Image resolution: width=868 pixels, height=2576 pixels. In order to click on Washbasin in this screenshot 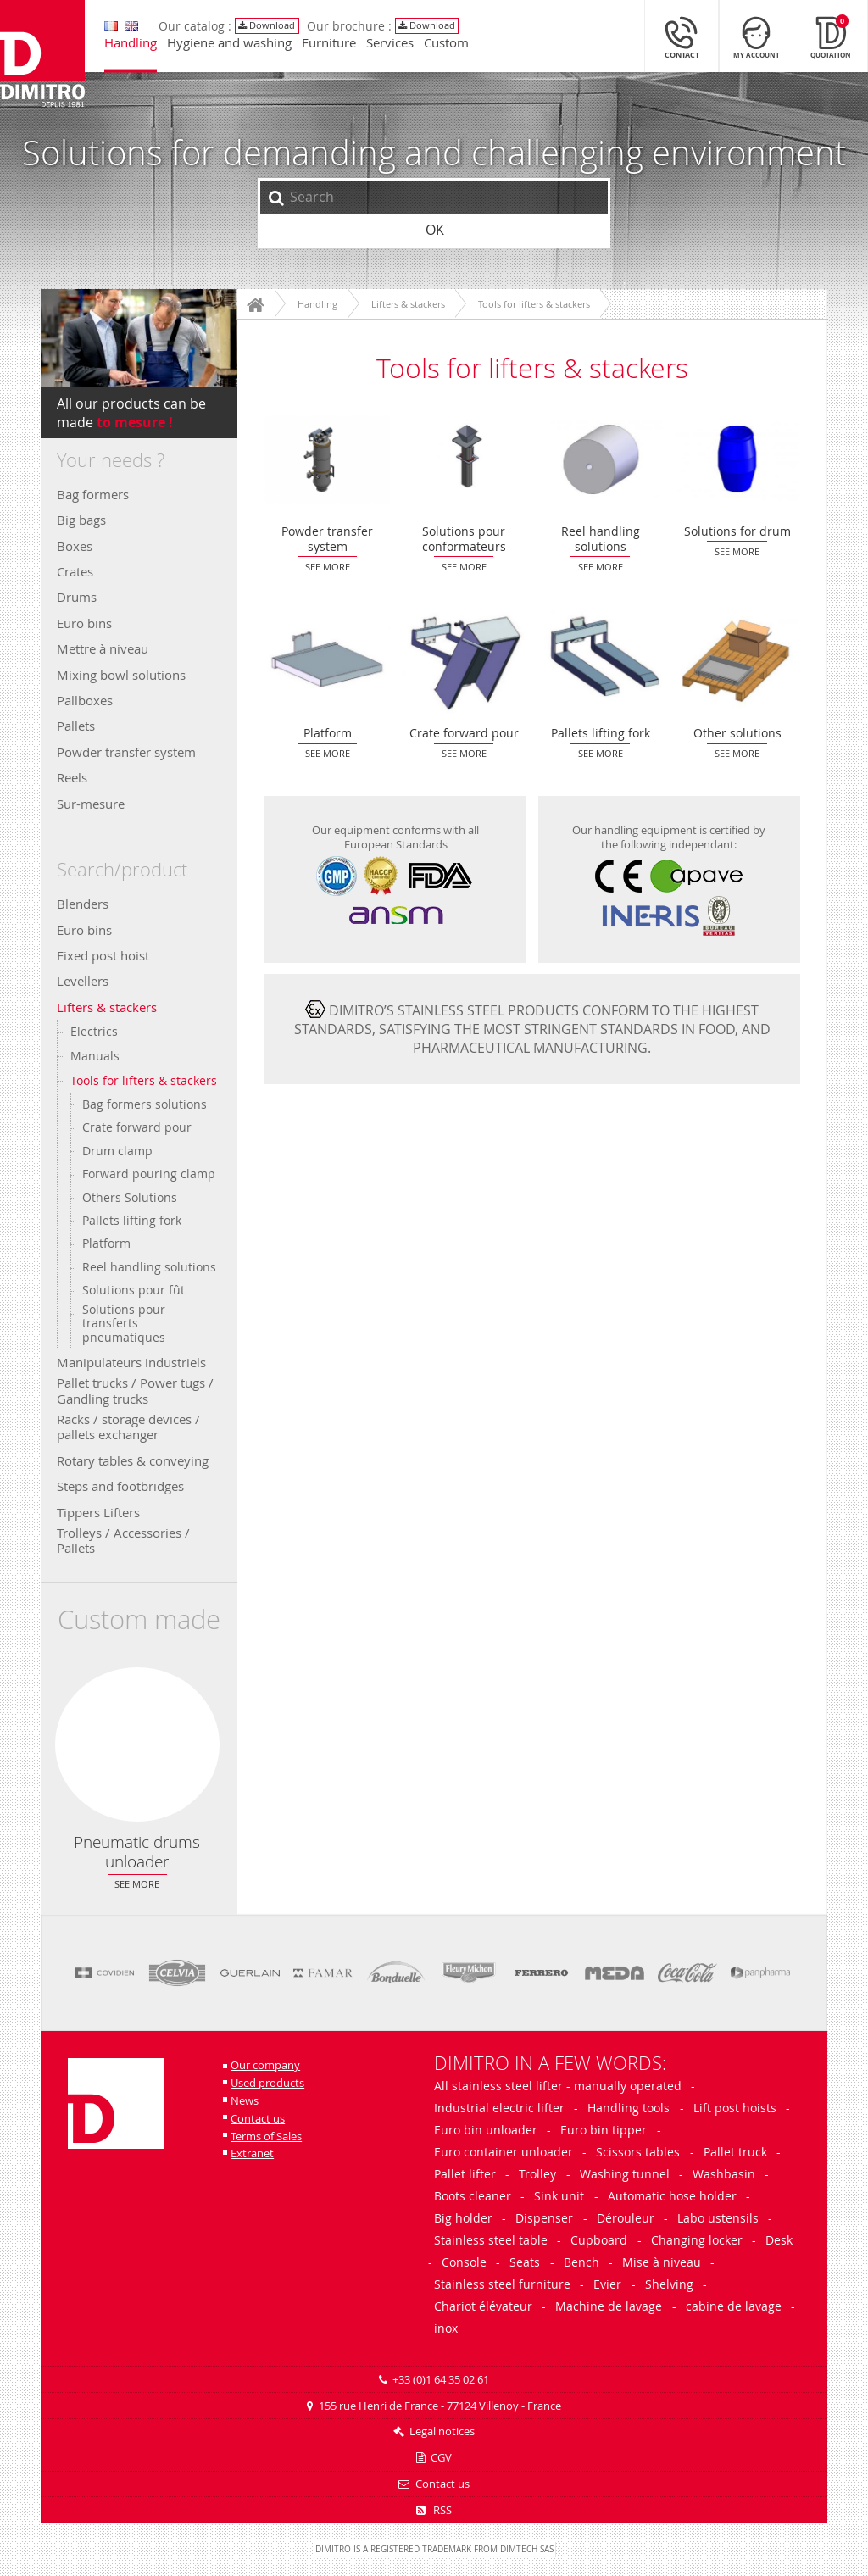, I will do `click(724, 2174)`.